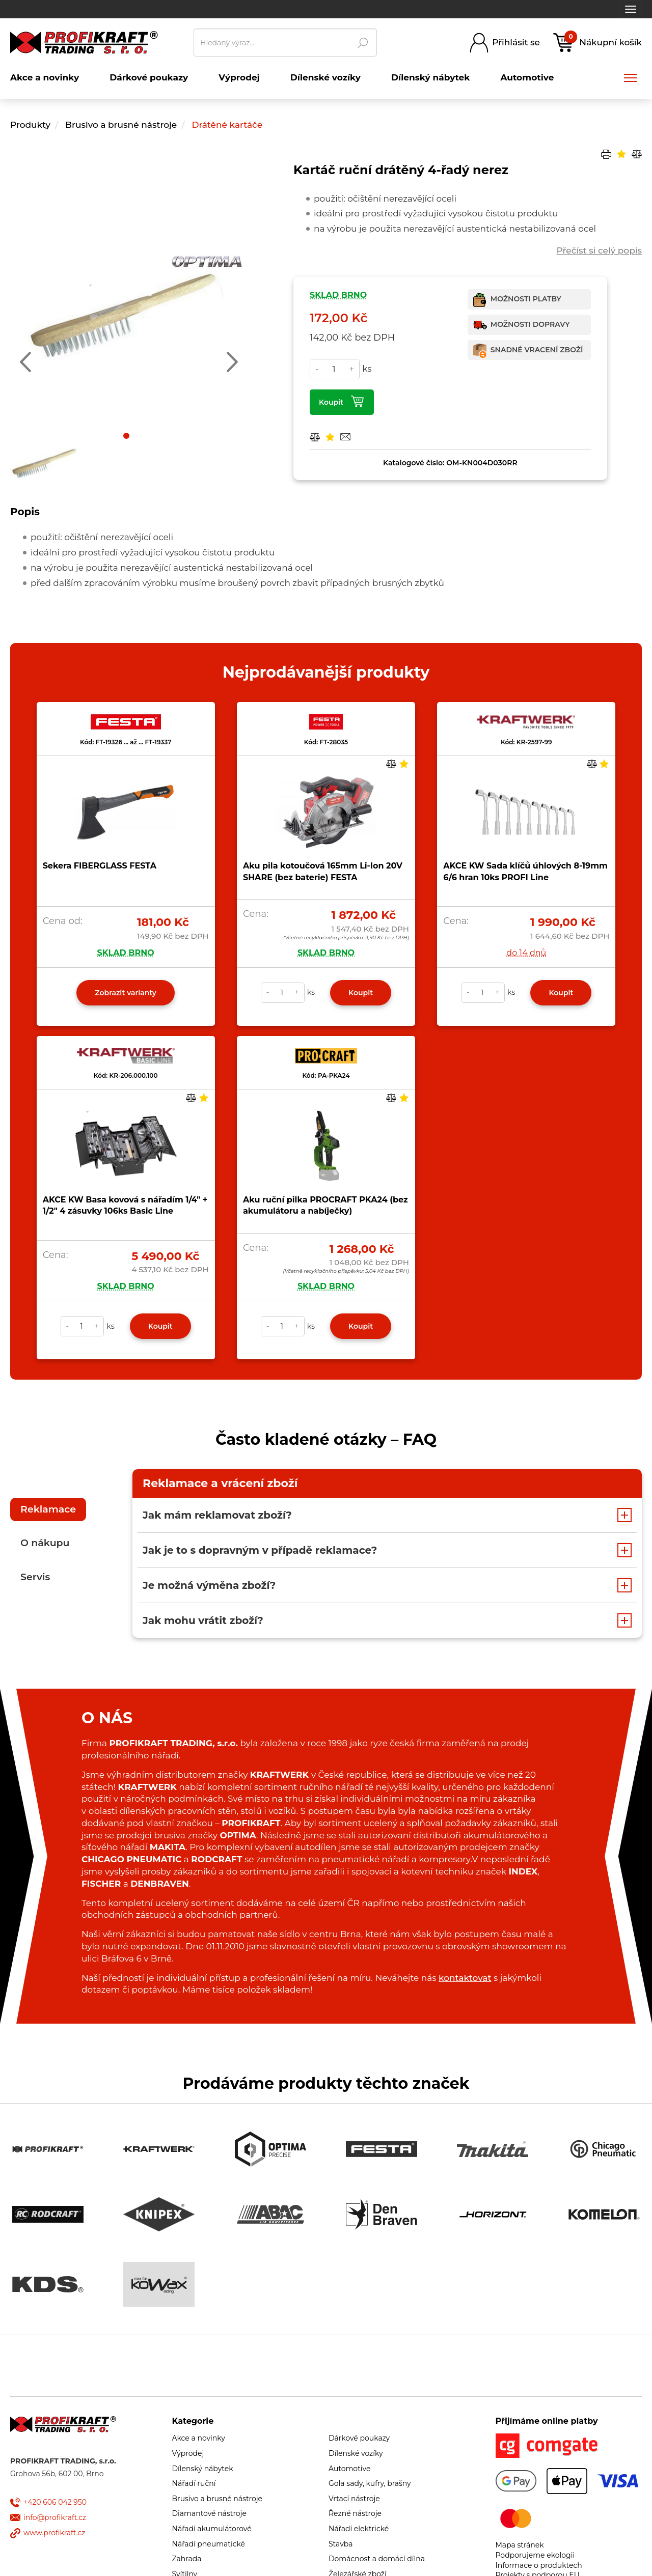 The image size is (652, 2576). What do you see at coordinates (359, 2438) in the screenshot?
I see `Dárkové poukazy` at bounding box center [359, 2438].